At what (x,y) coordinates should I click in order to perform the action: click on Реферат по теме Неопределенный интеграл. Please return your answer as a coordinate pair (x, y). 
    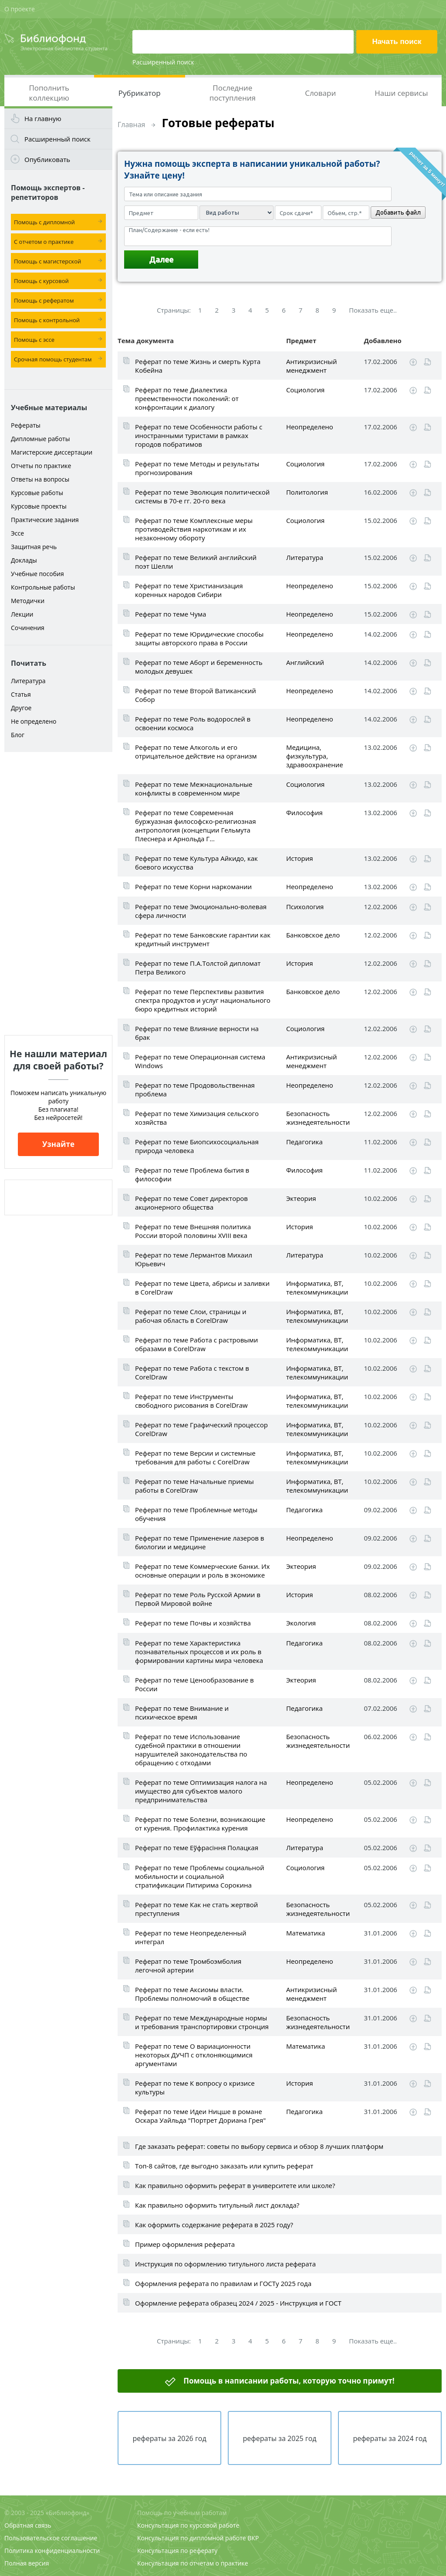
    Looking at the image, I should click on (191, 1937).